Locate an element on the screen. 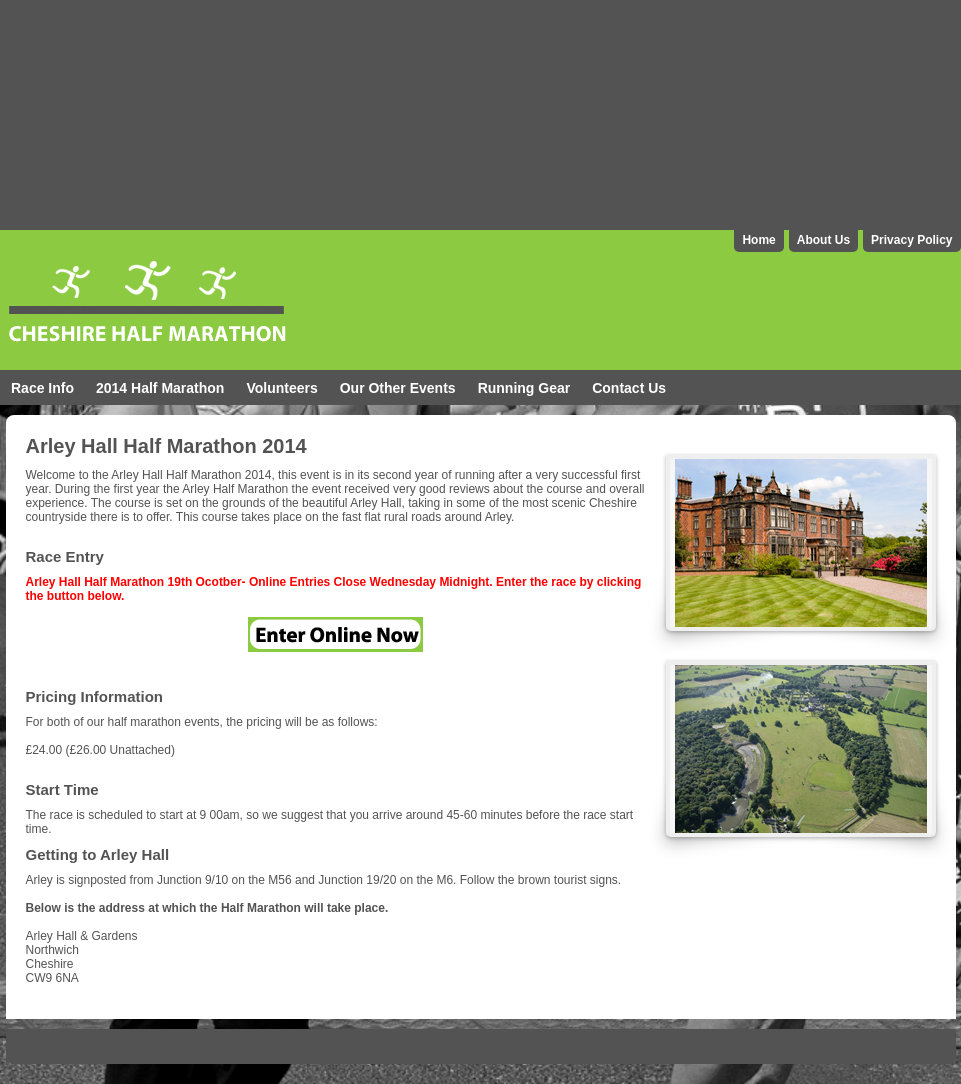  Privacy Policy is located at coordinates (911, 240).